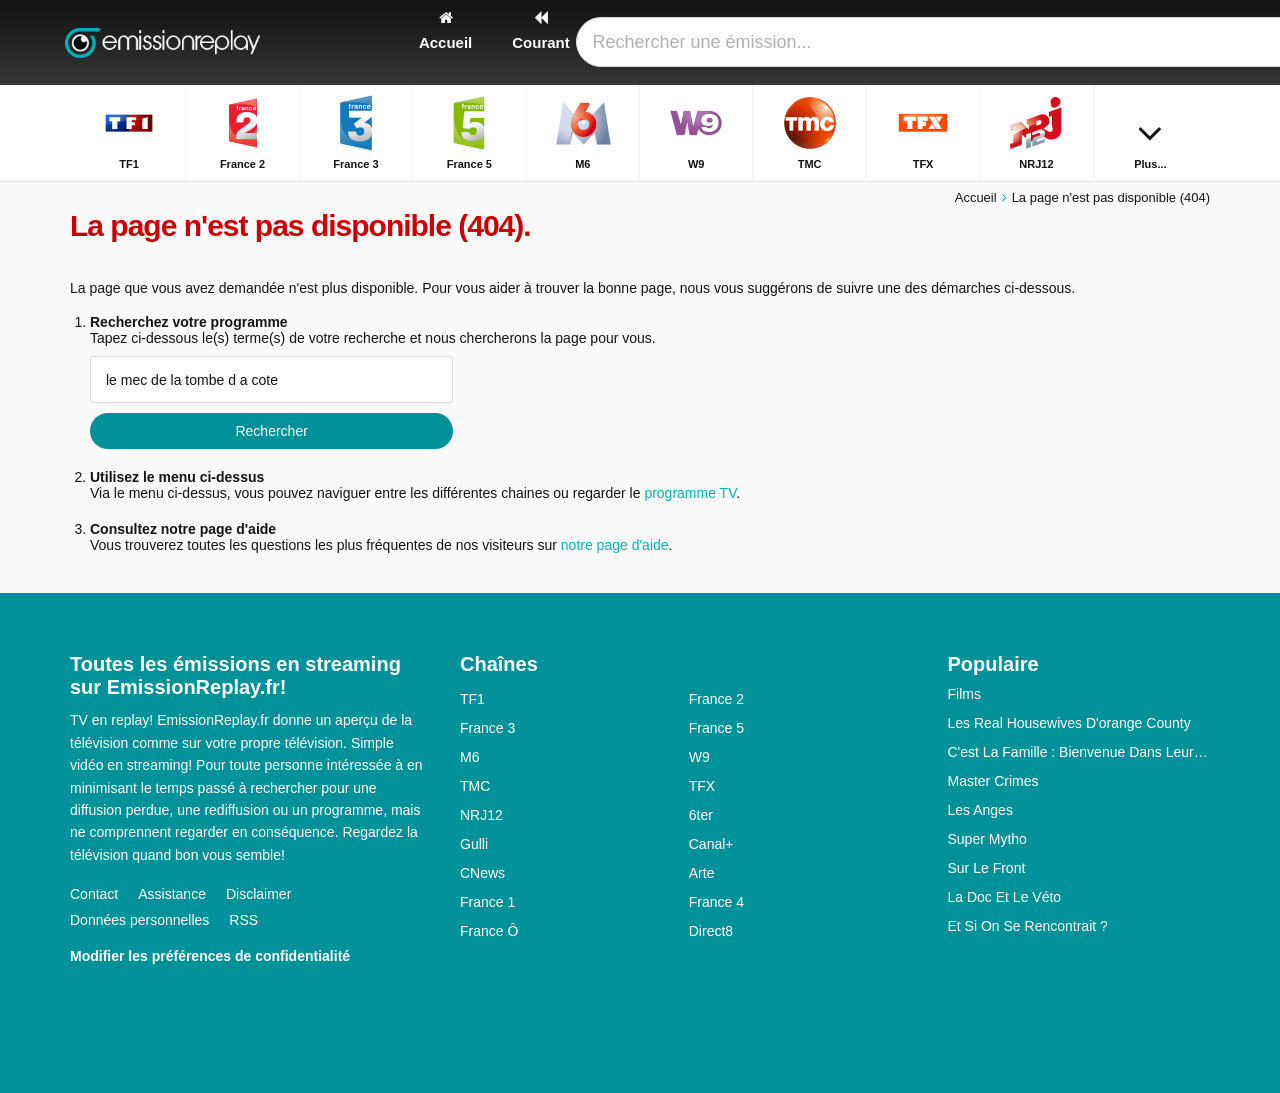 This screenshot has height=1093, width=1280. Describe the element at coordinates (469, 757) in the screenshot. I see `M6` at that location.